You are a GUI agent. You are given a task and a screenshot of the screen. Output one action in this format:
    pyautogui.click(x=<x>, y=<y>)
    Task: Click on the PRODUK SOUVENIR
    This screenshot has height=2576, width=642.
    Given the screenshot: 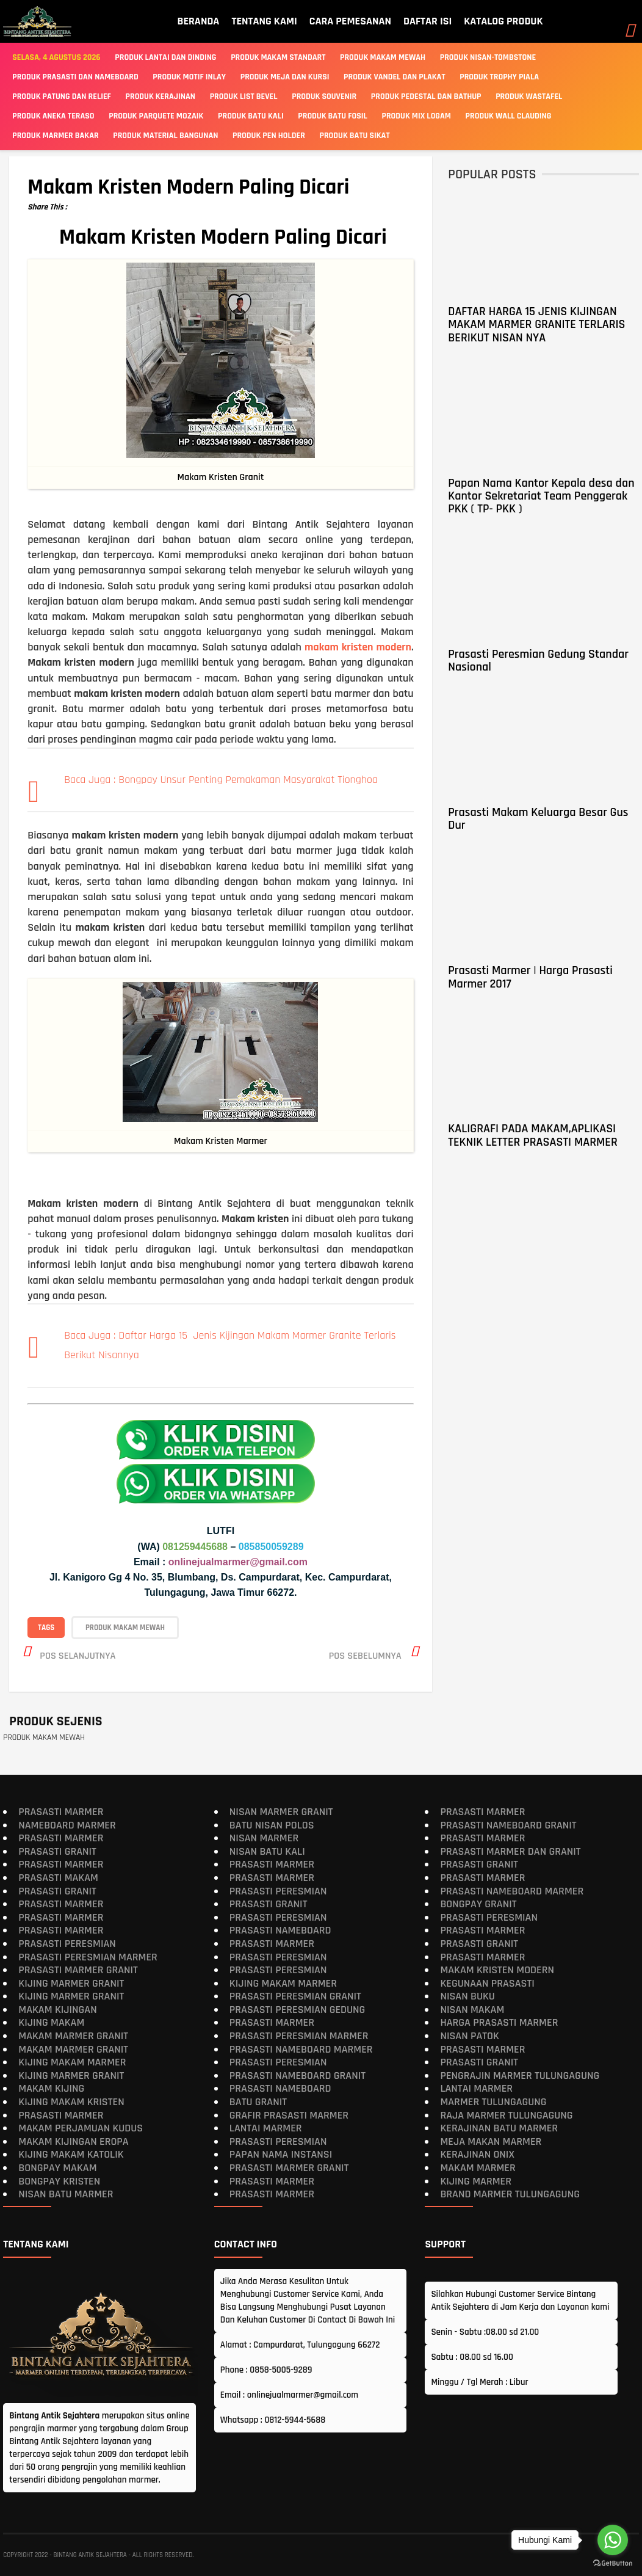 What is the action you would take?
    pyautogui.click(x=324, y=96)
    